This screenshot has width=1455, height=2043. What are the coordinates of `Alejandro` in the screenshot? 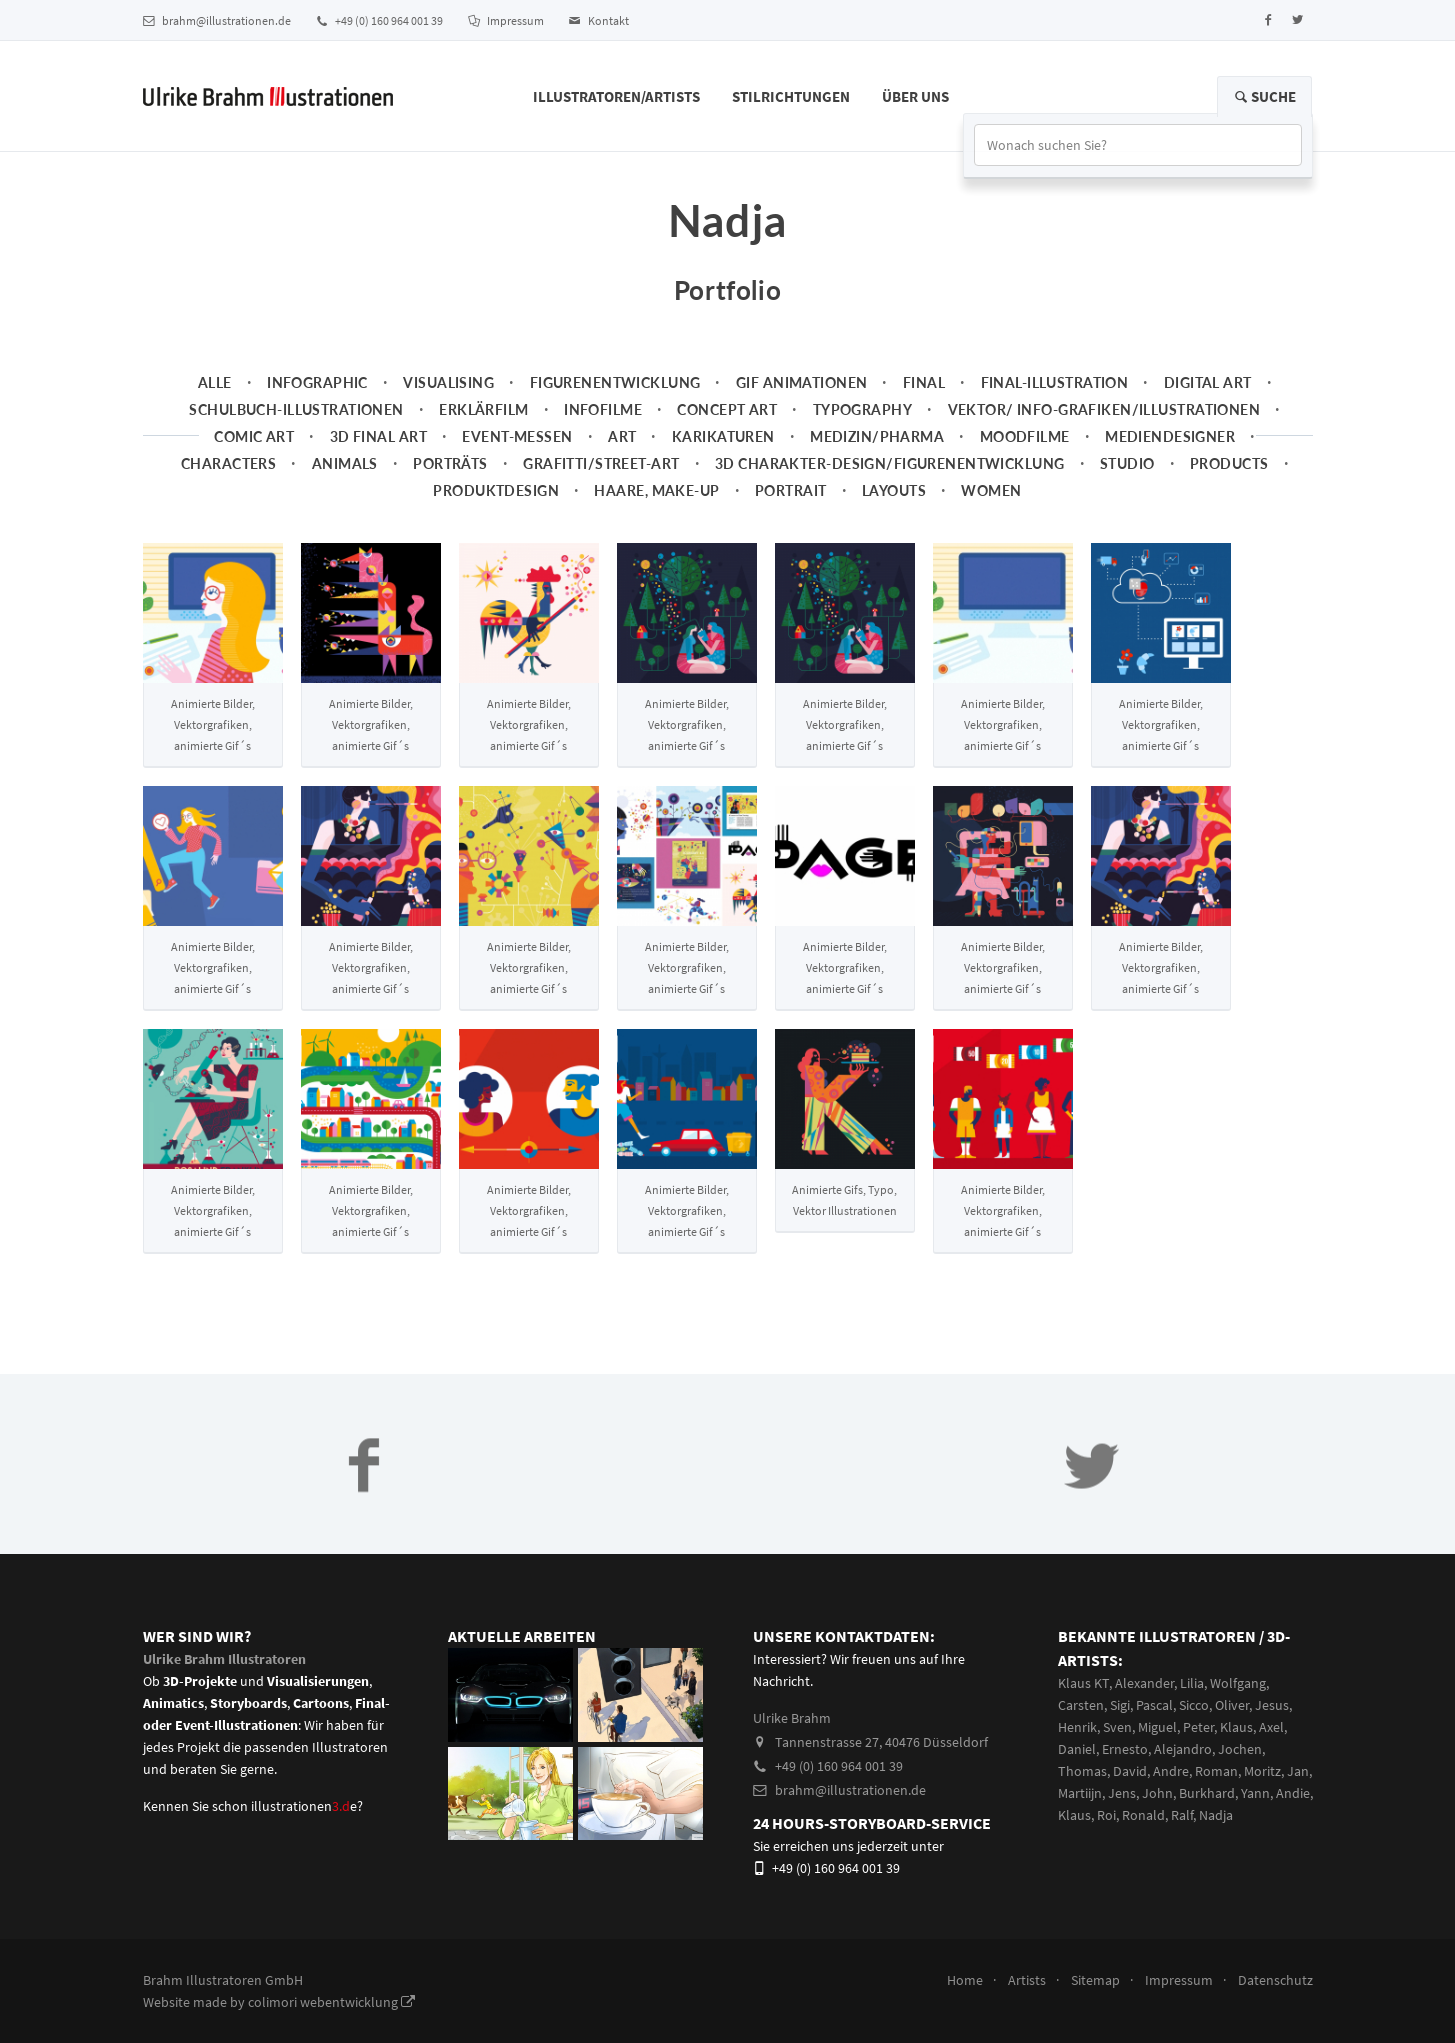 It's located at (1183, 1749).